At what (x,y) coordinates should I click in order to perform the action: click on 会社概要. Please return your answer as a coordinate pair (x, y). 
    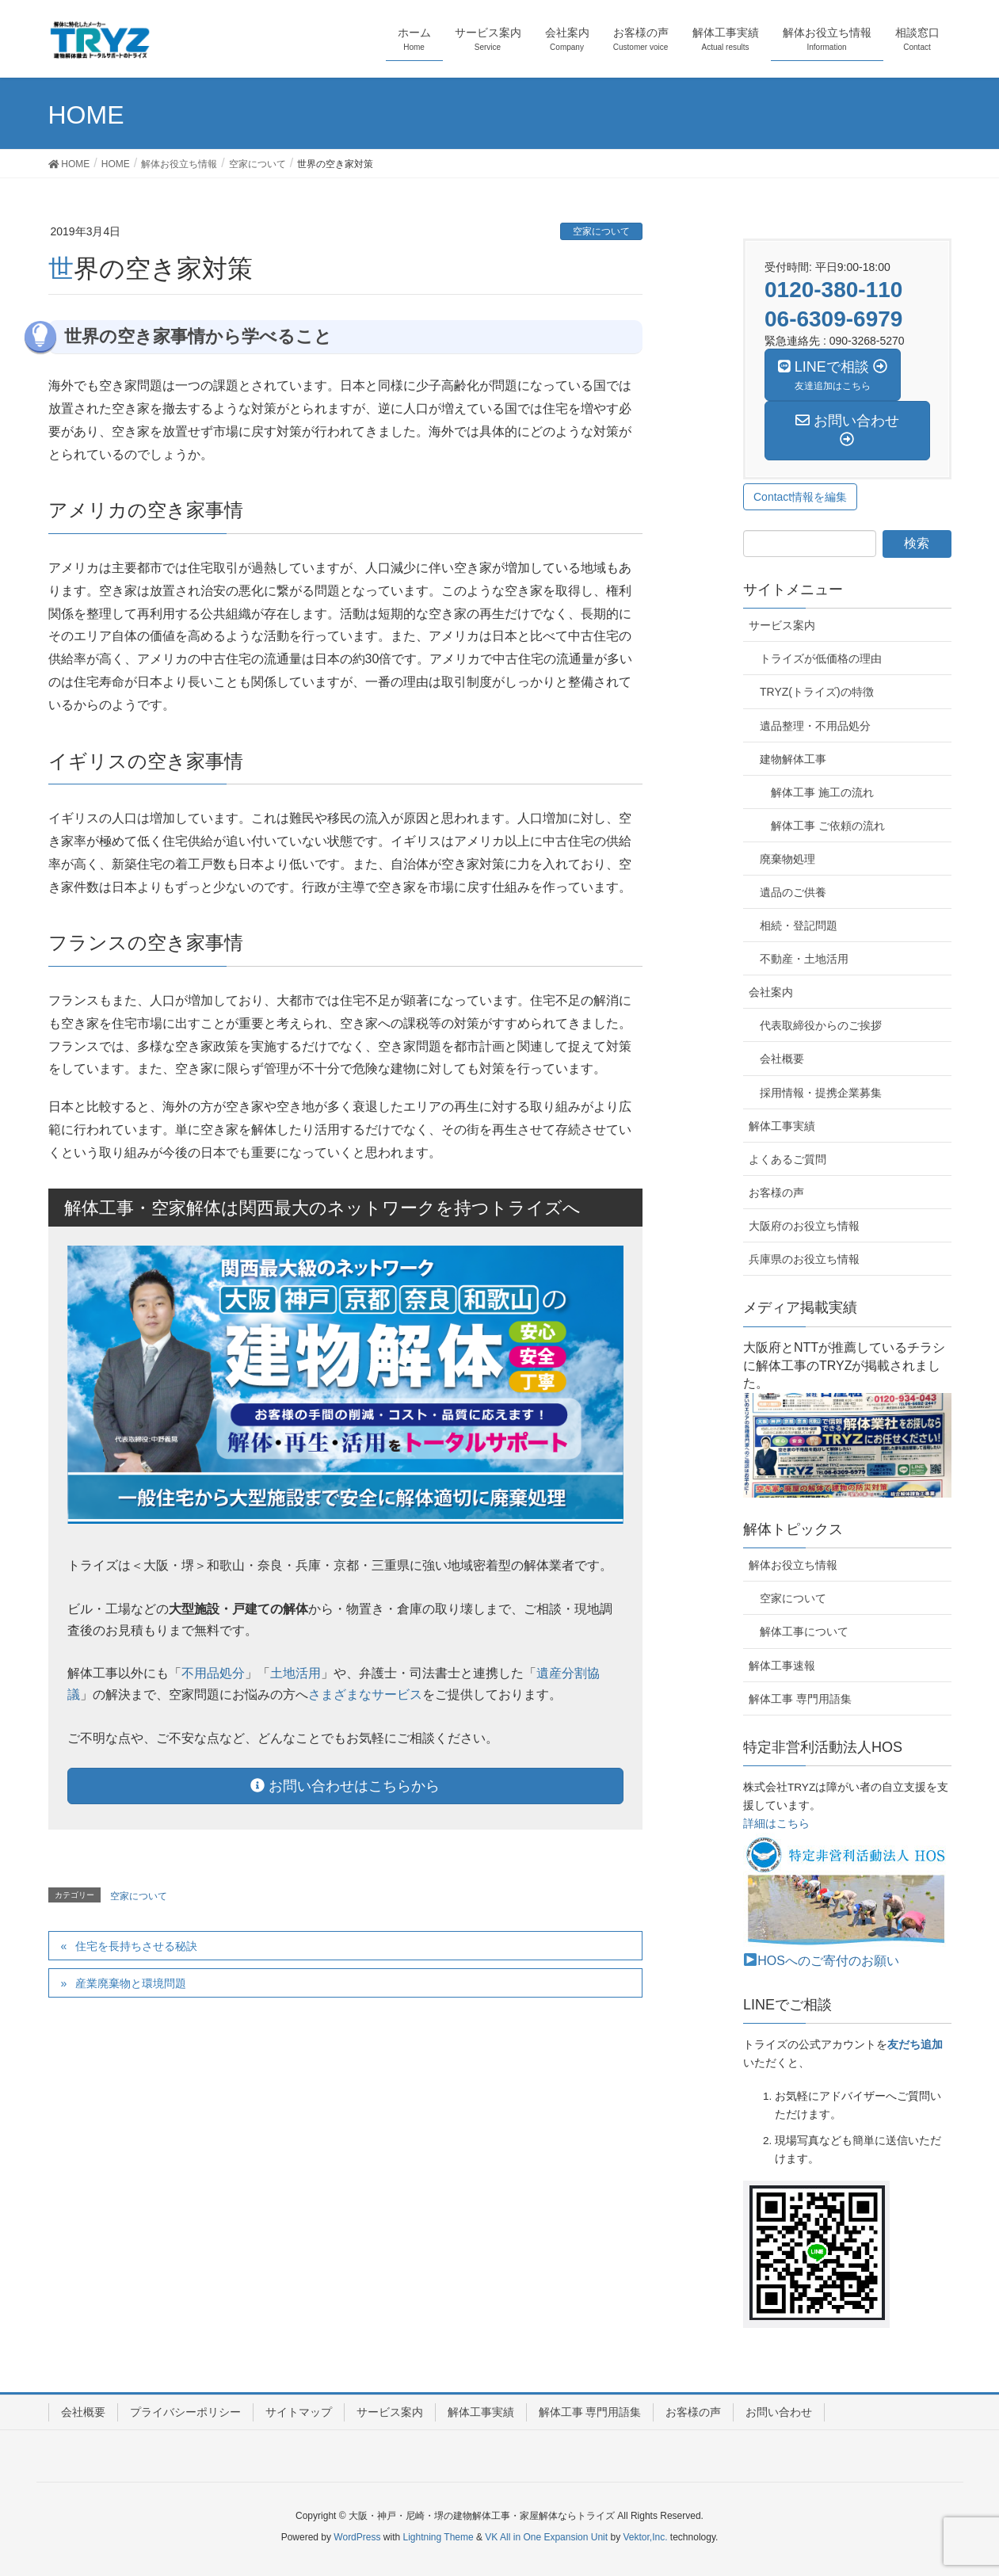
    Looking at the image, I should click on (782, 1058).